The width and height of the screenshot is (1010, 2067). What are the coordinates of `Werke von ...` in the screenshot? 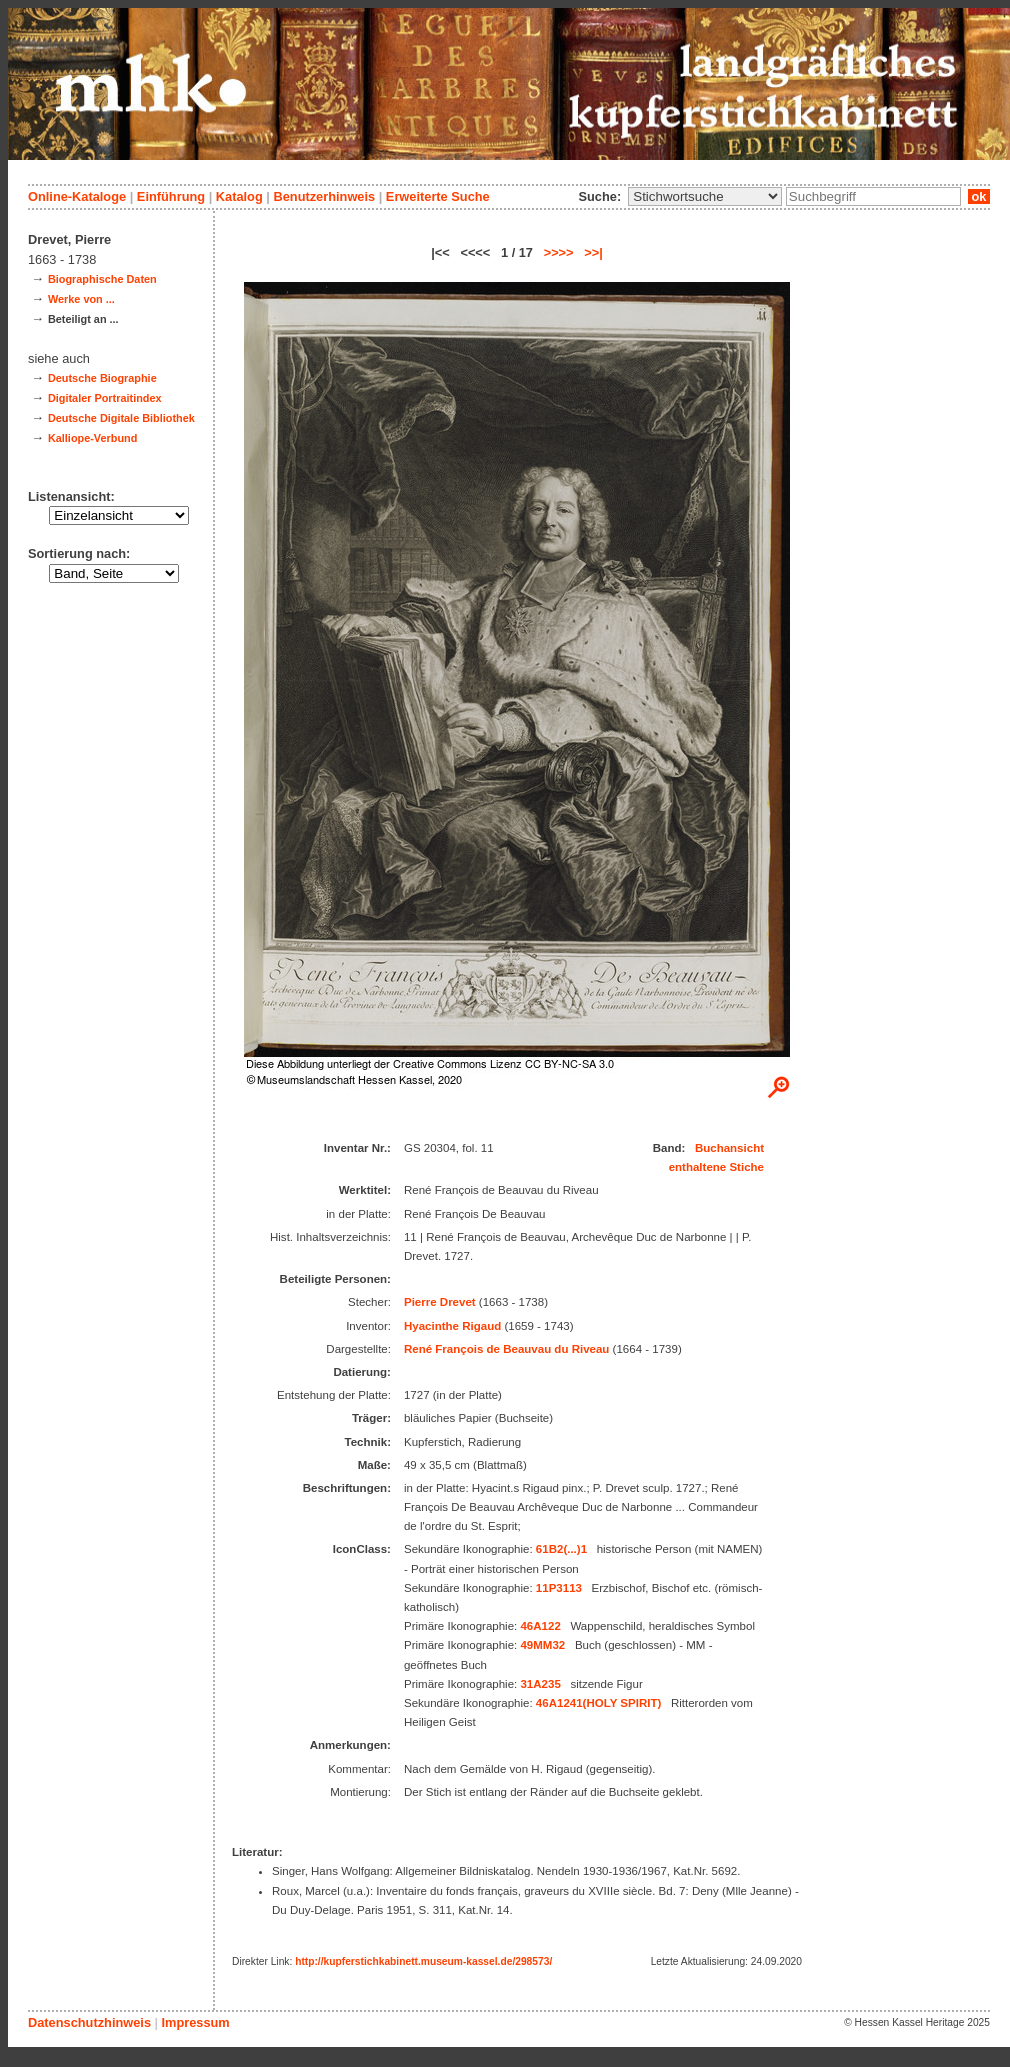 It's located at (81, 299).